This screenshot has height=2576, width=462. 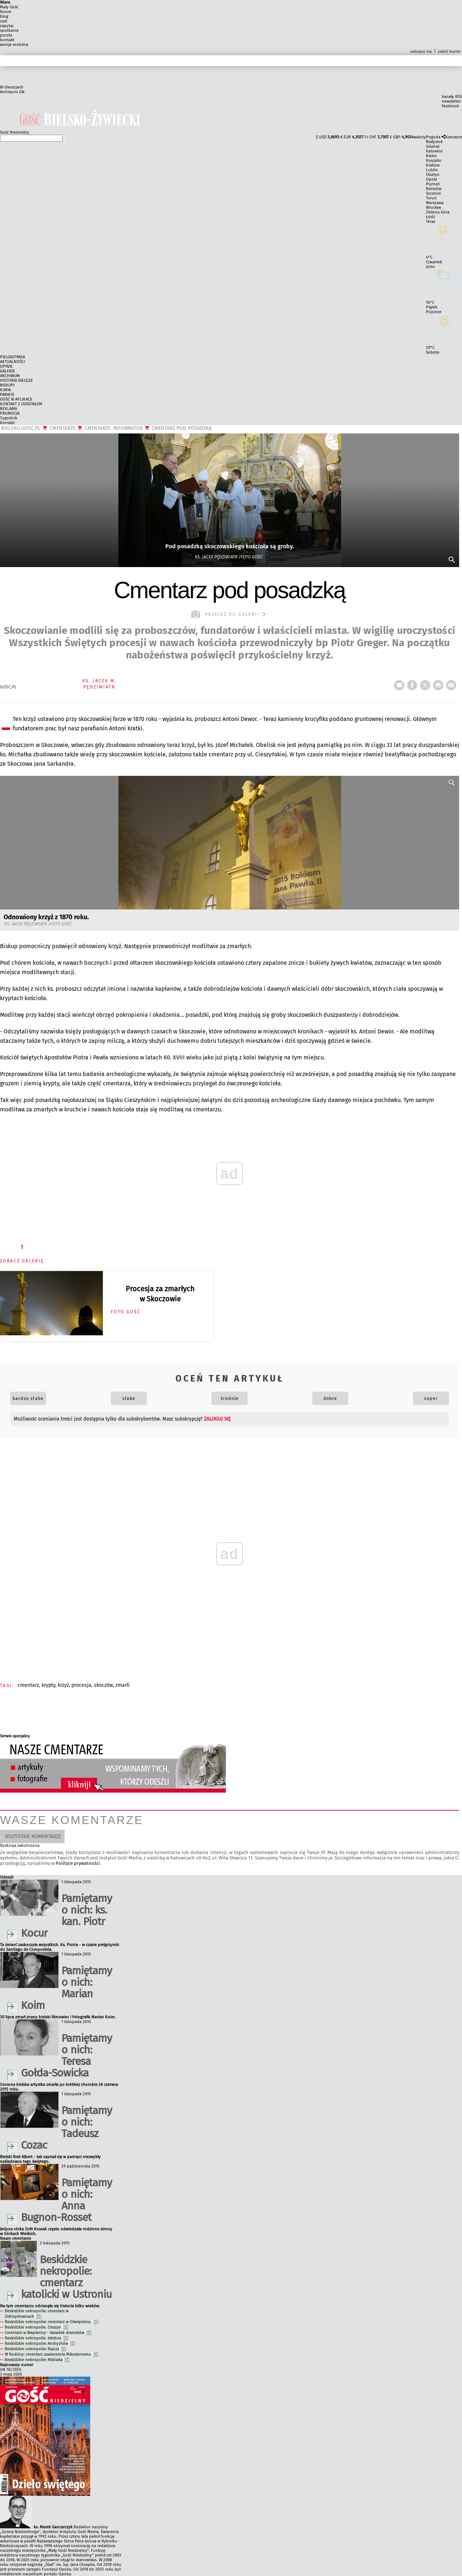 What do you see at coordinates (6, 366) in the screenshot?
I see `OPINIE` at bounding box center [6, 366].